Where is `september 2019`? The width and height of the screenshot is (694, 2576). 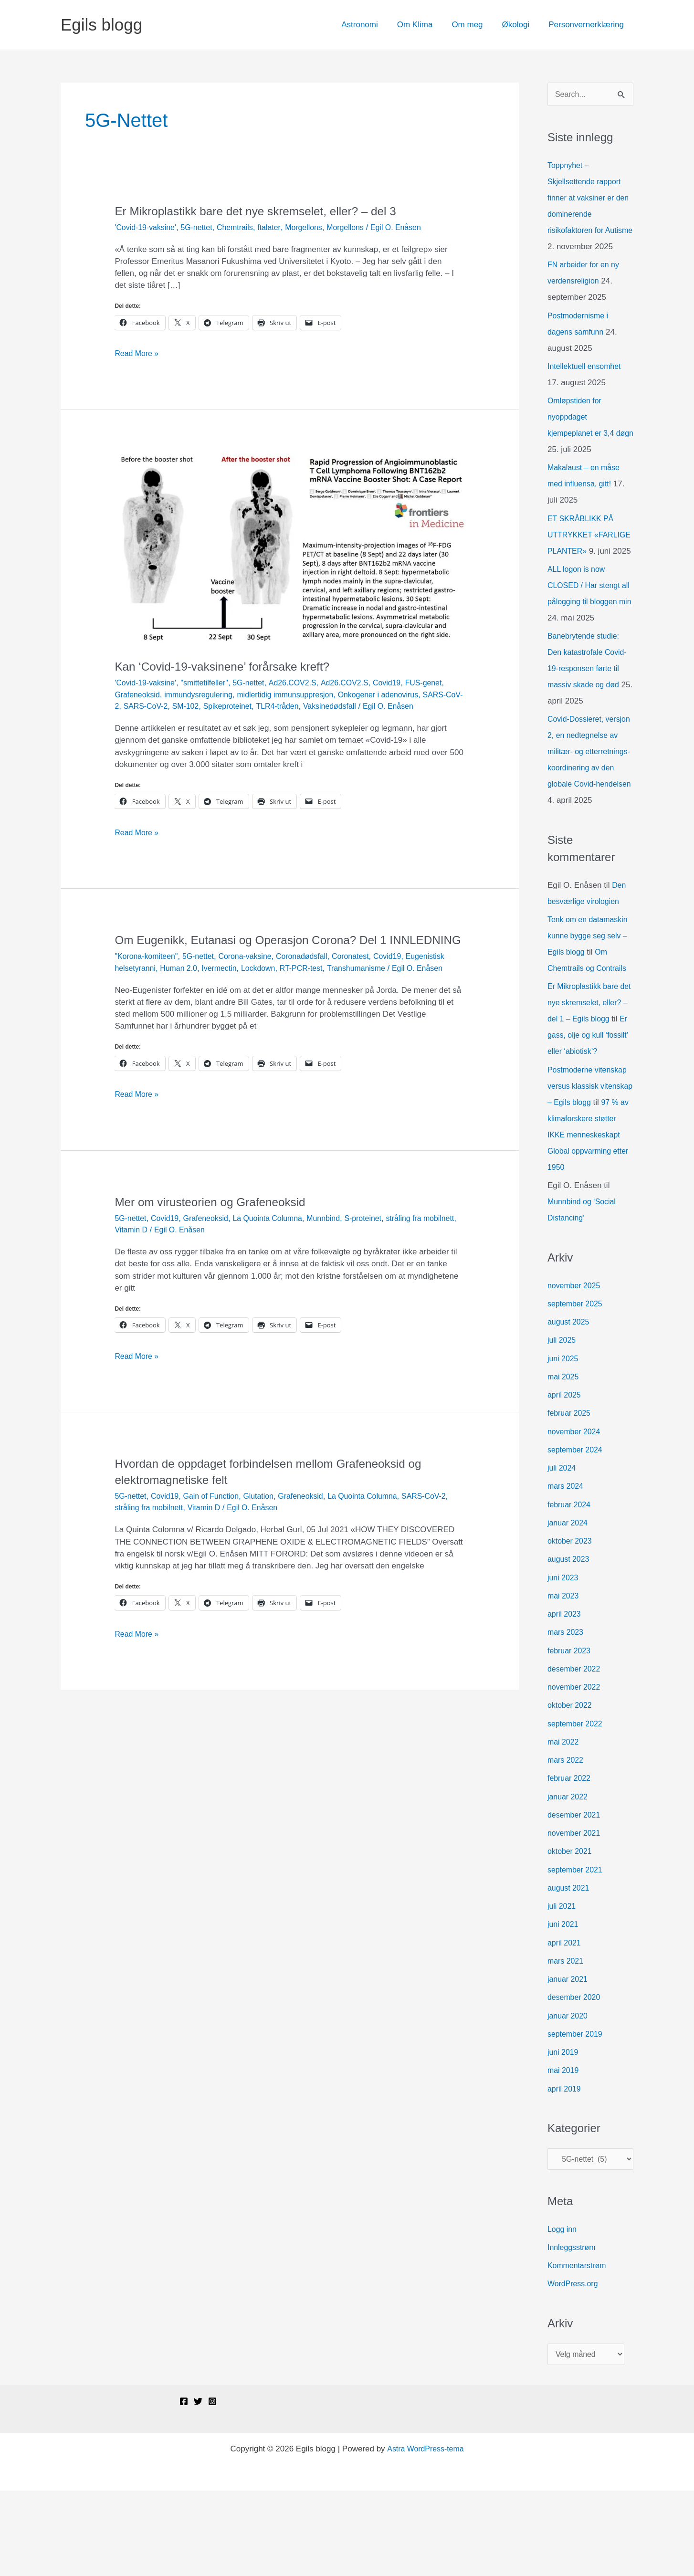
september 2019 is located at coordinates (576, 2115).